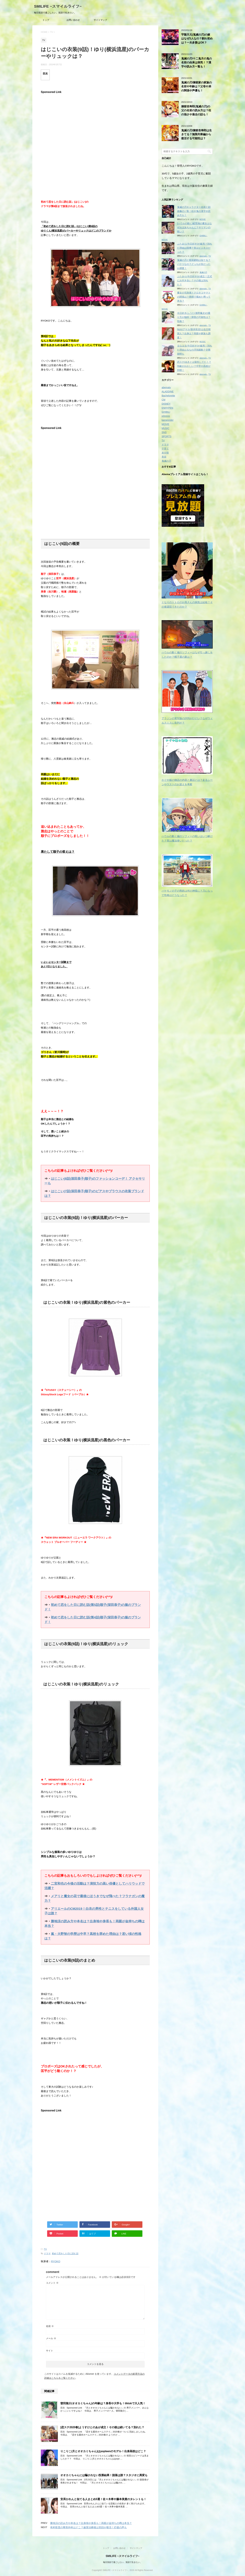 The image size is (245, 2576). I want to click on [ハウルの動く城]荒地の魔女はなぜおばあちゃんに？サリマンの呪い？, so click(194, 227).